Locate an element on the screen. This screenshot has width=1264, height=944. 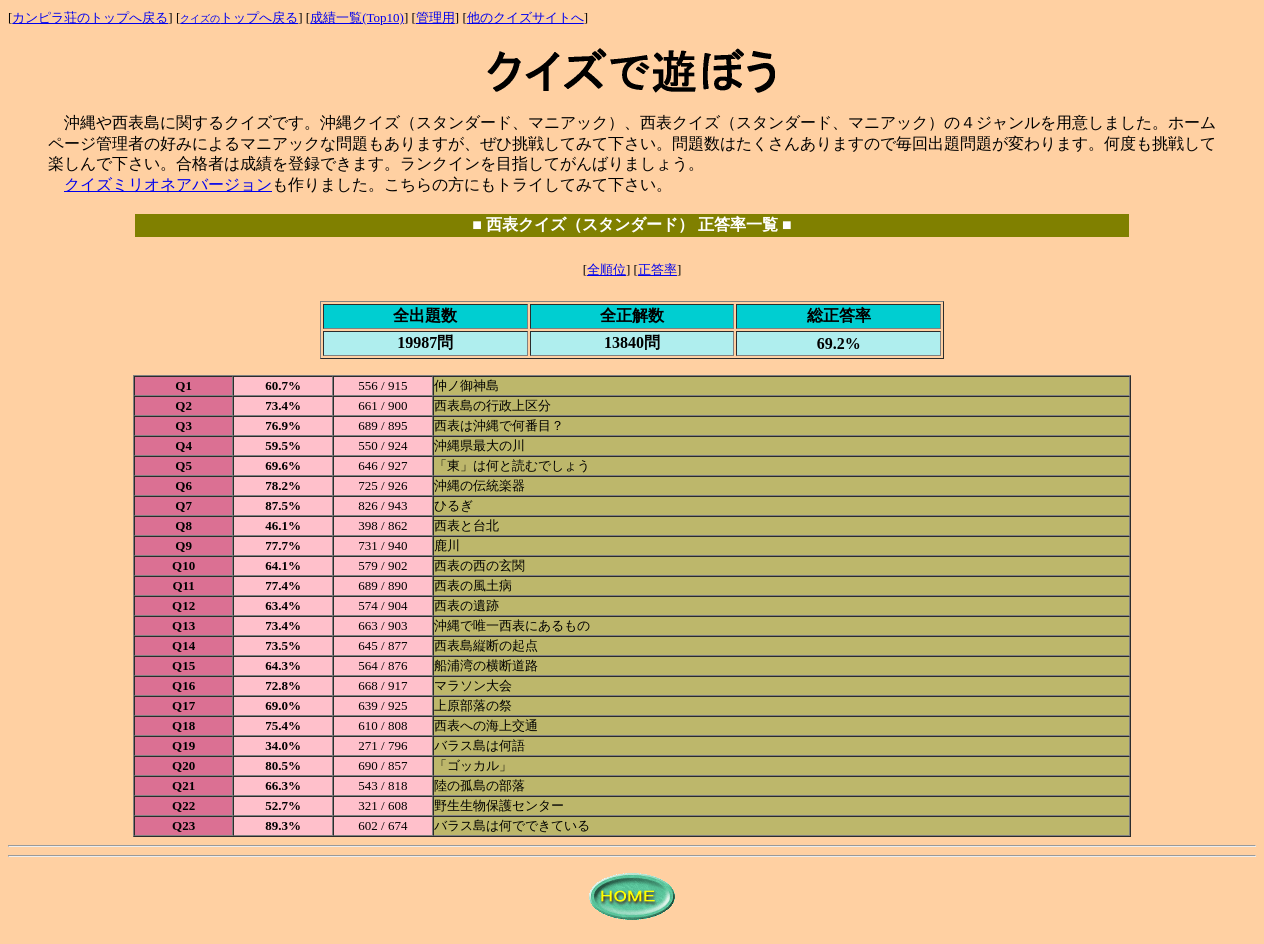
成績一覧(Top10) is located at coordinates (357, 17).